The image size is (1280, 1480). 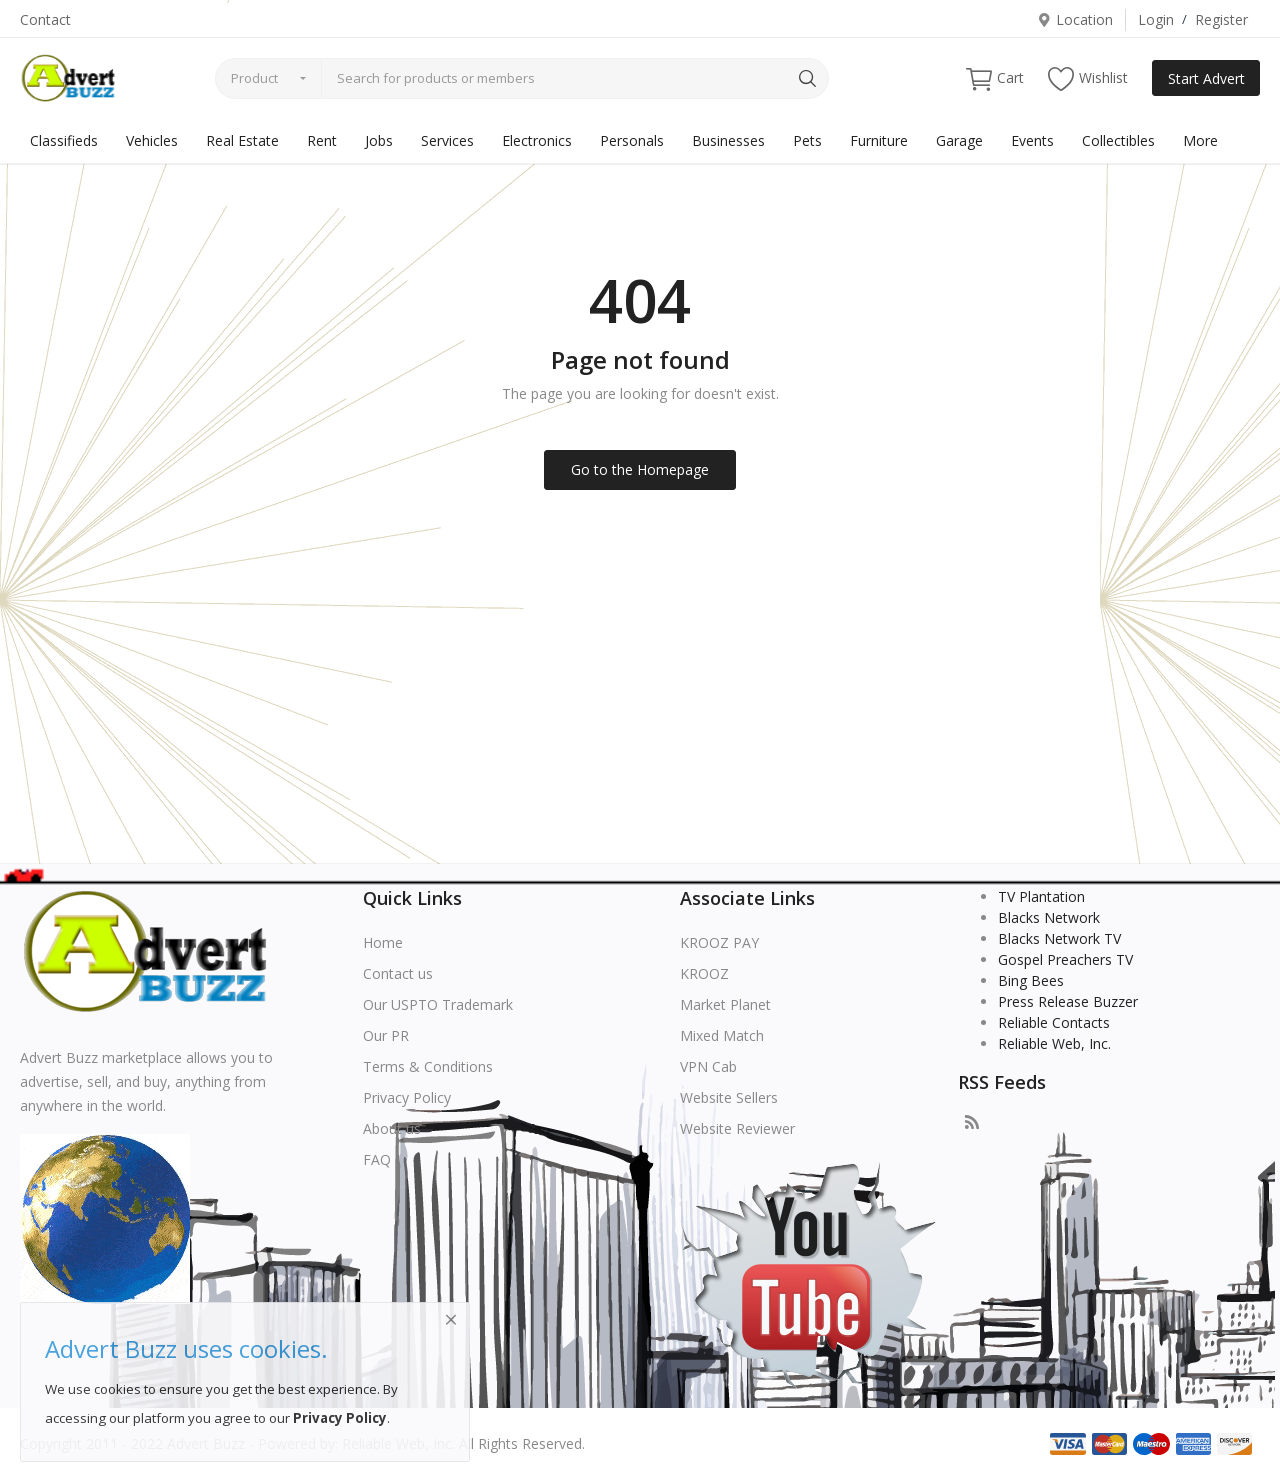 What do you see at coordinates (1049, 917) in the screenshot?
I see `Blacks Network` at bounding box center [1049, 917].